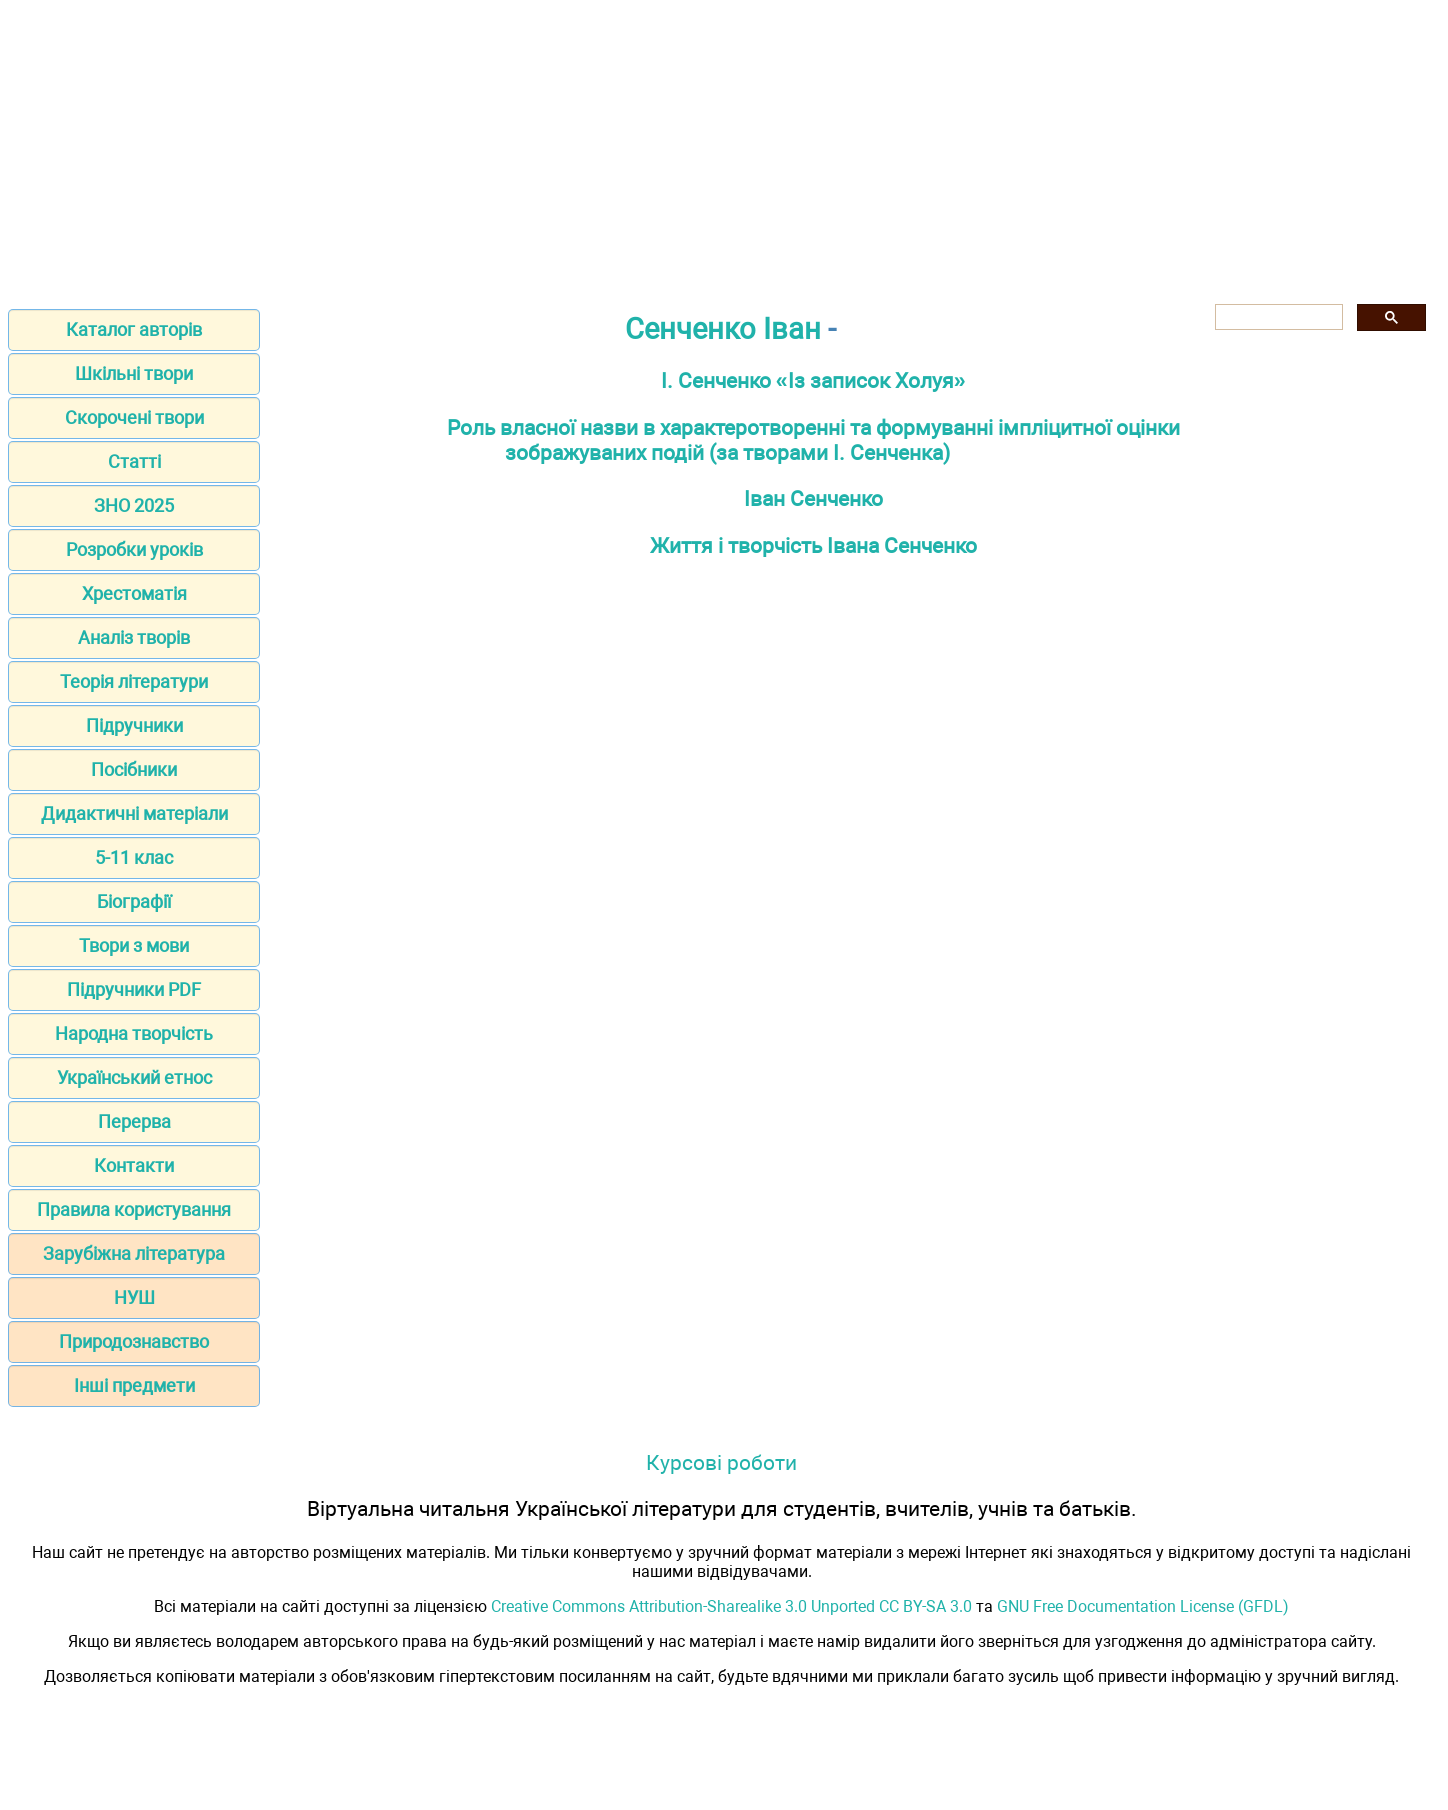 This screenshot has height=1810, width=1448. What do you see at coordinates (134, 1165) in the screenshot?
I see `Контакти` at bounding box center [134, 1165].